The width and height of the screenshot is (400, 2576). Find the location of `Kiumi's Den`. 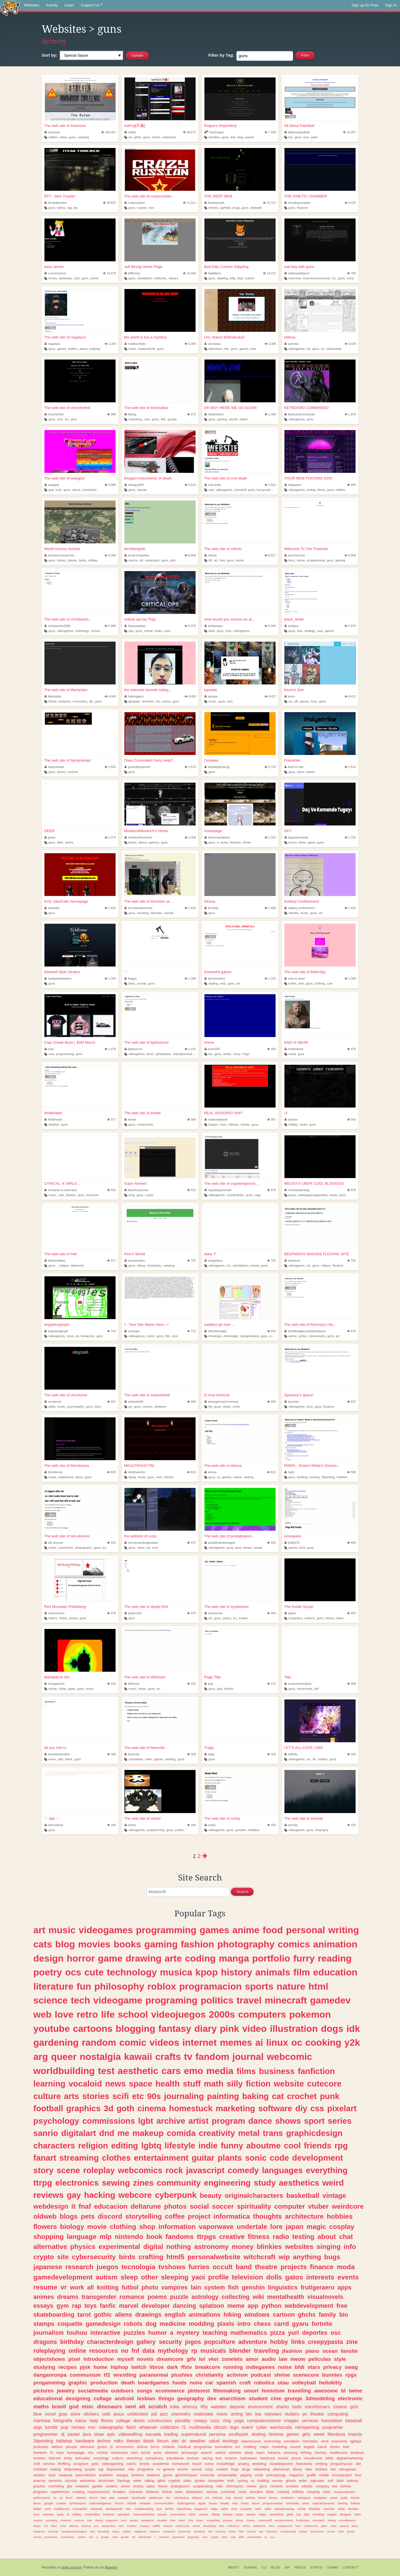

Kiumi's Den is located at coordinates (294, 690).